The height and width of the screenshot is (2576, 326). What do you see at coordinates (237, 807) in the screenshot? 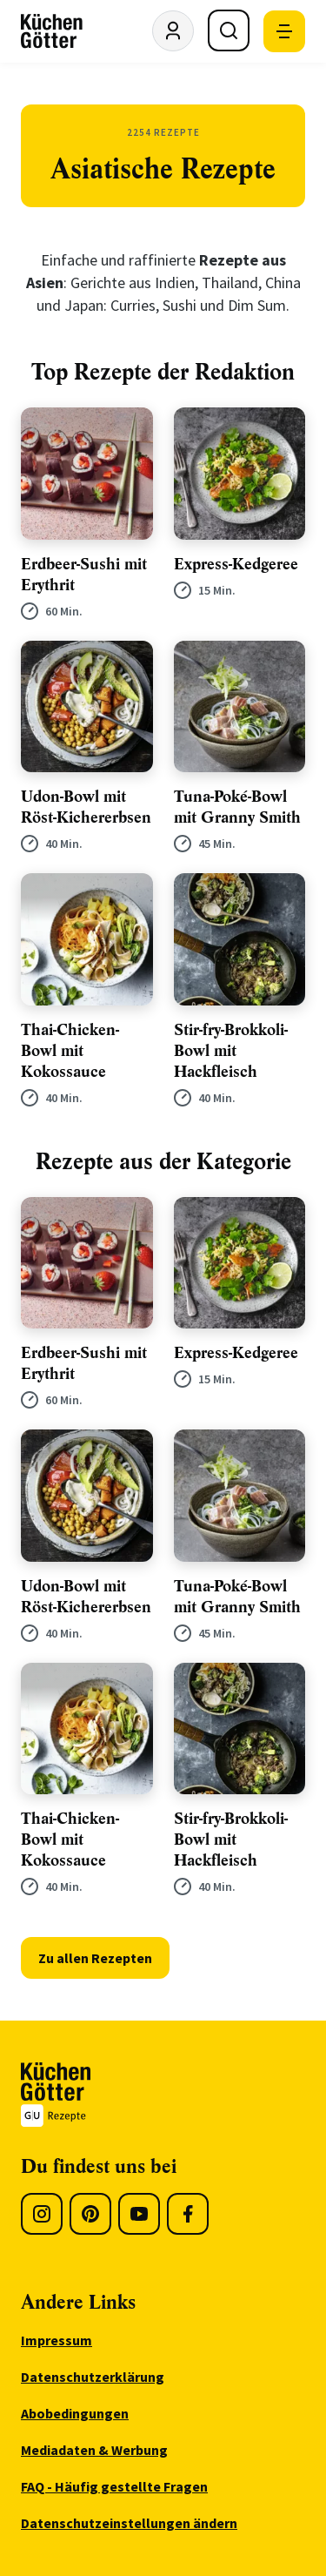
I see `Tuna-Poké-Bowl mit Granny Smith` at bounding box center [237, 807].